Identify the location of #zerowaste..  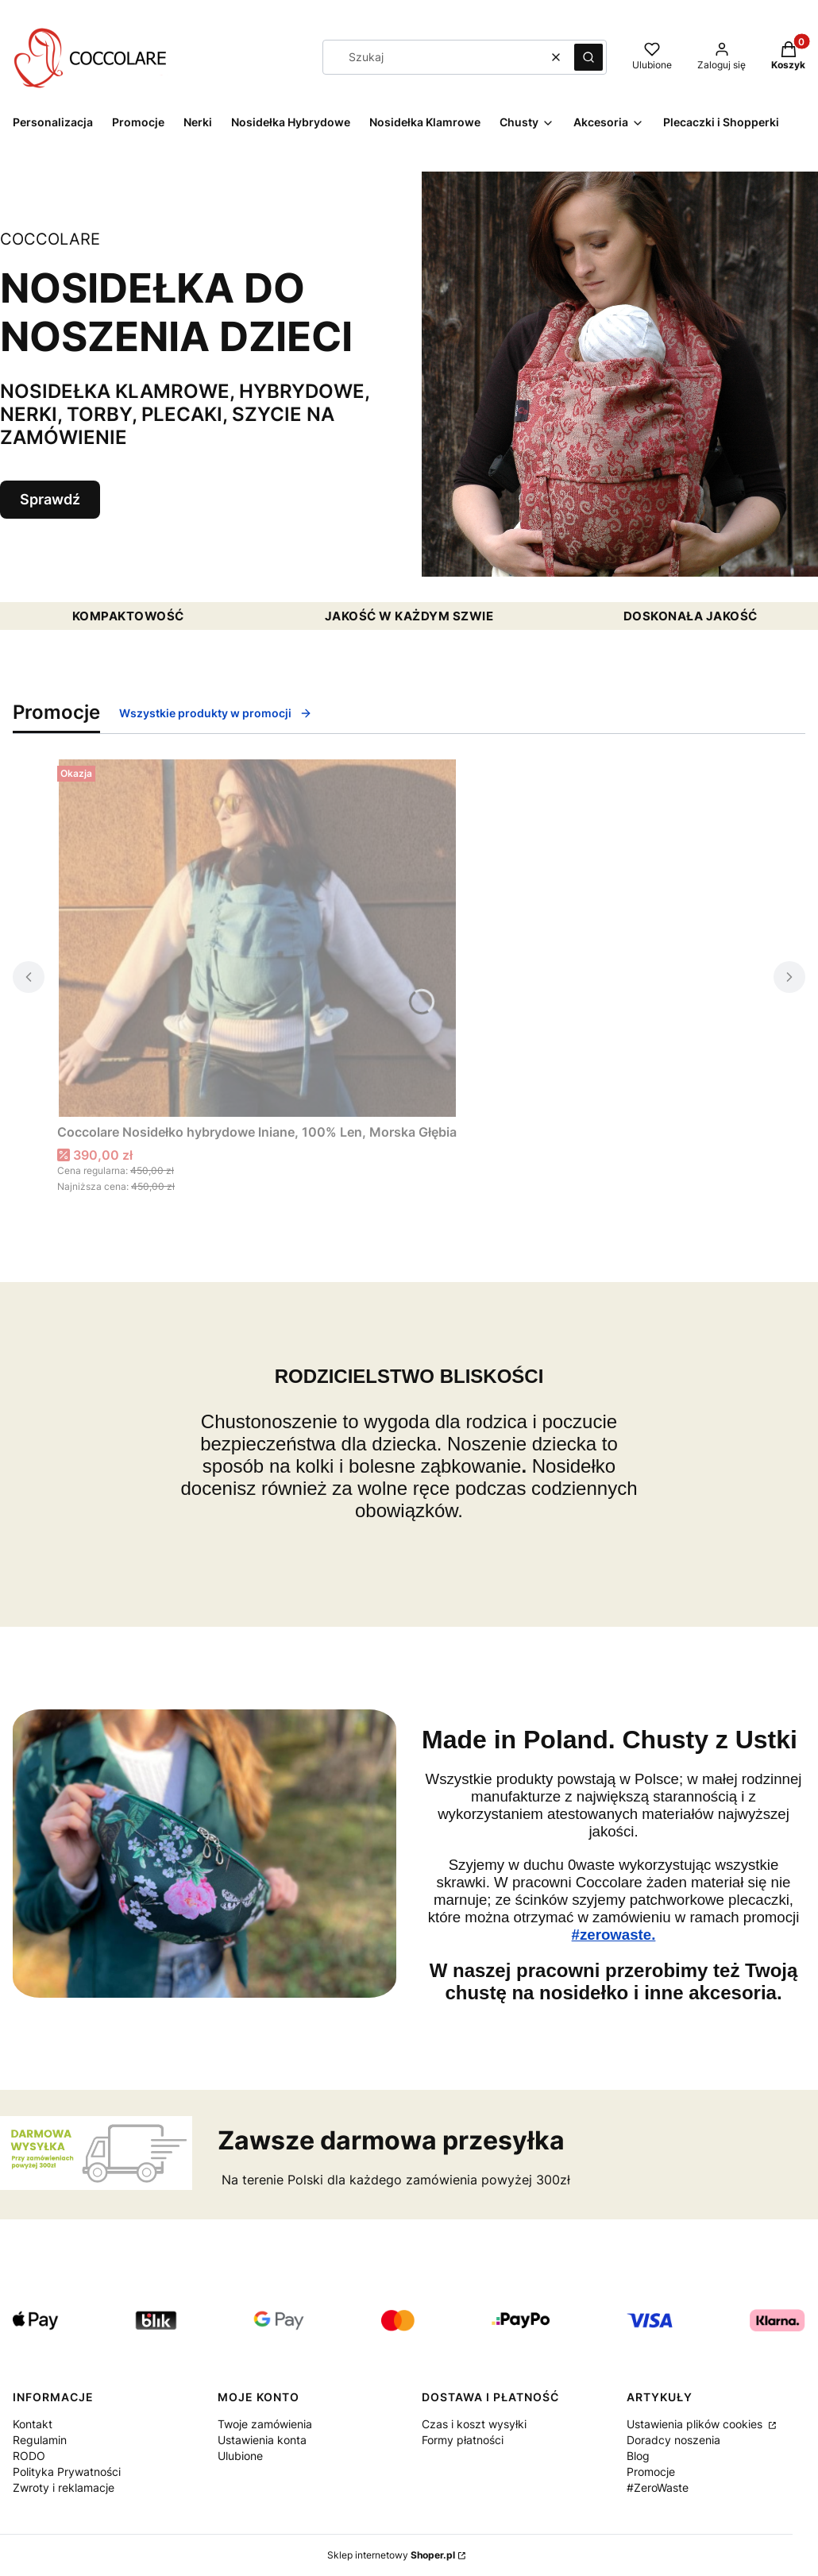
(614, 1934).